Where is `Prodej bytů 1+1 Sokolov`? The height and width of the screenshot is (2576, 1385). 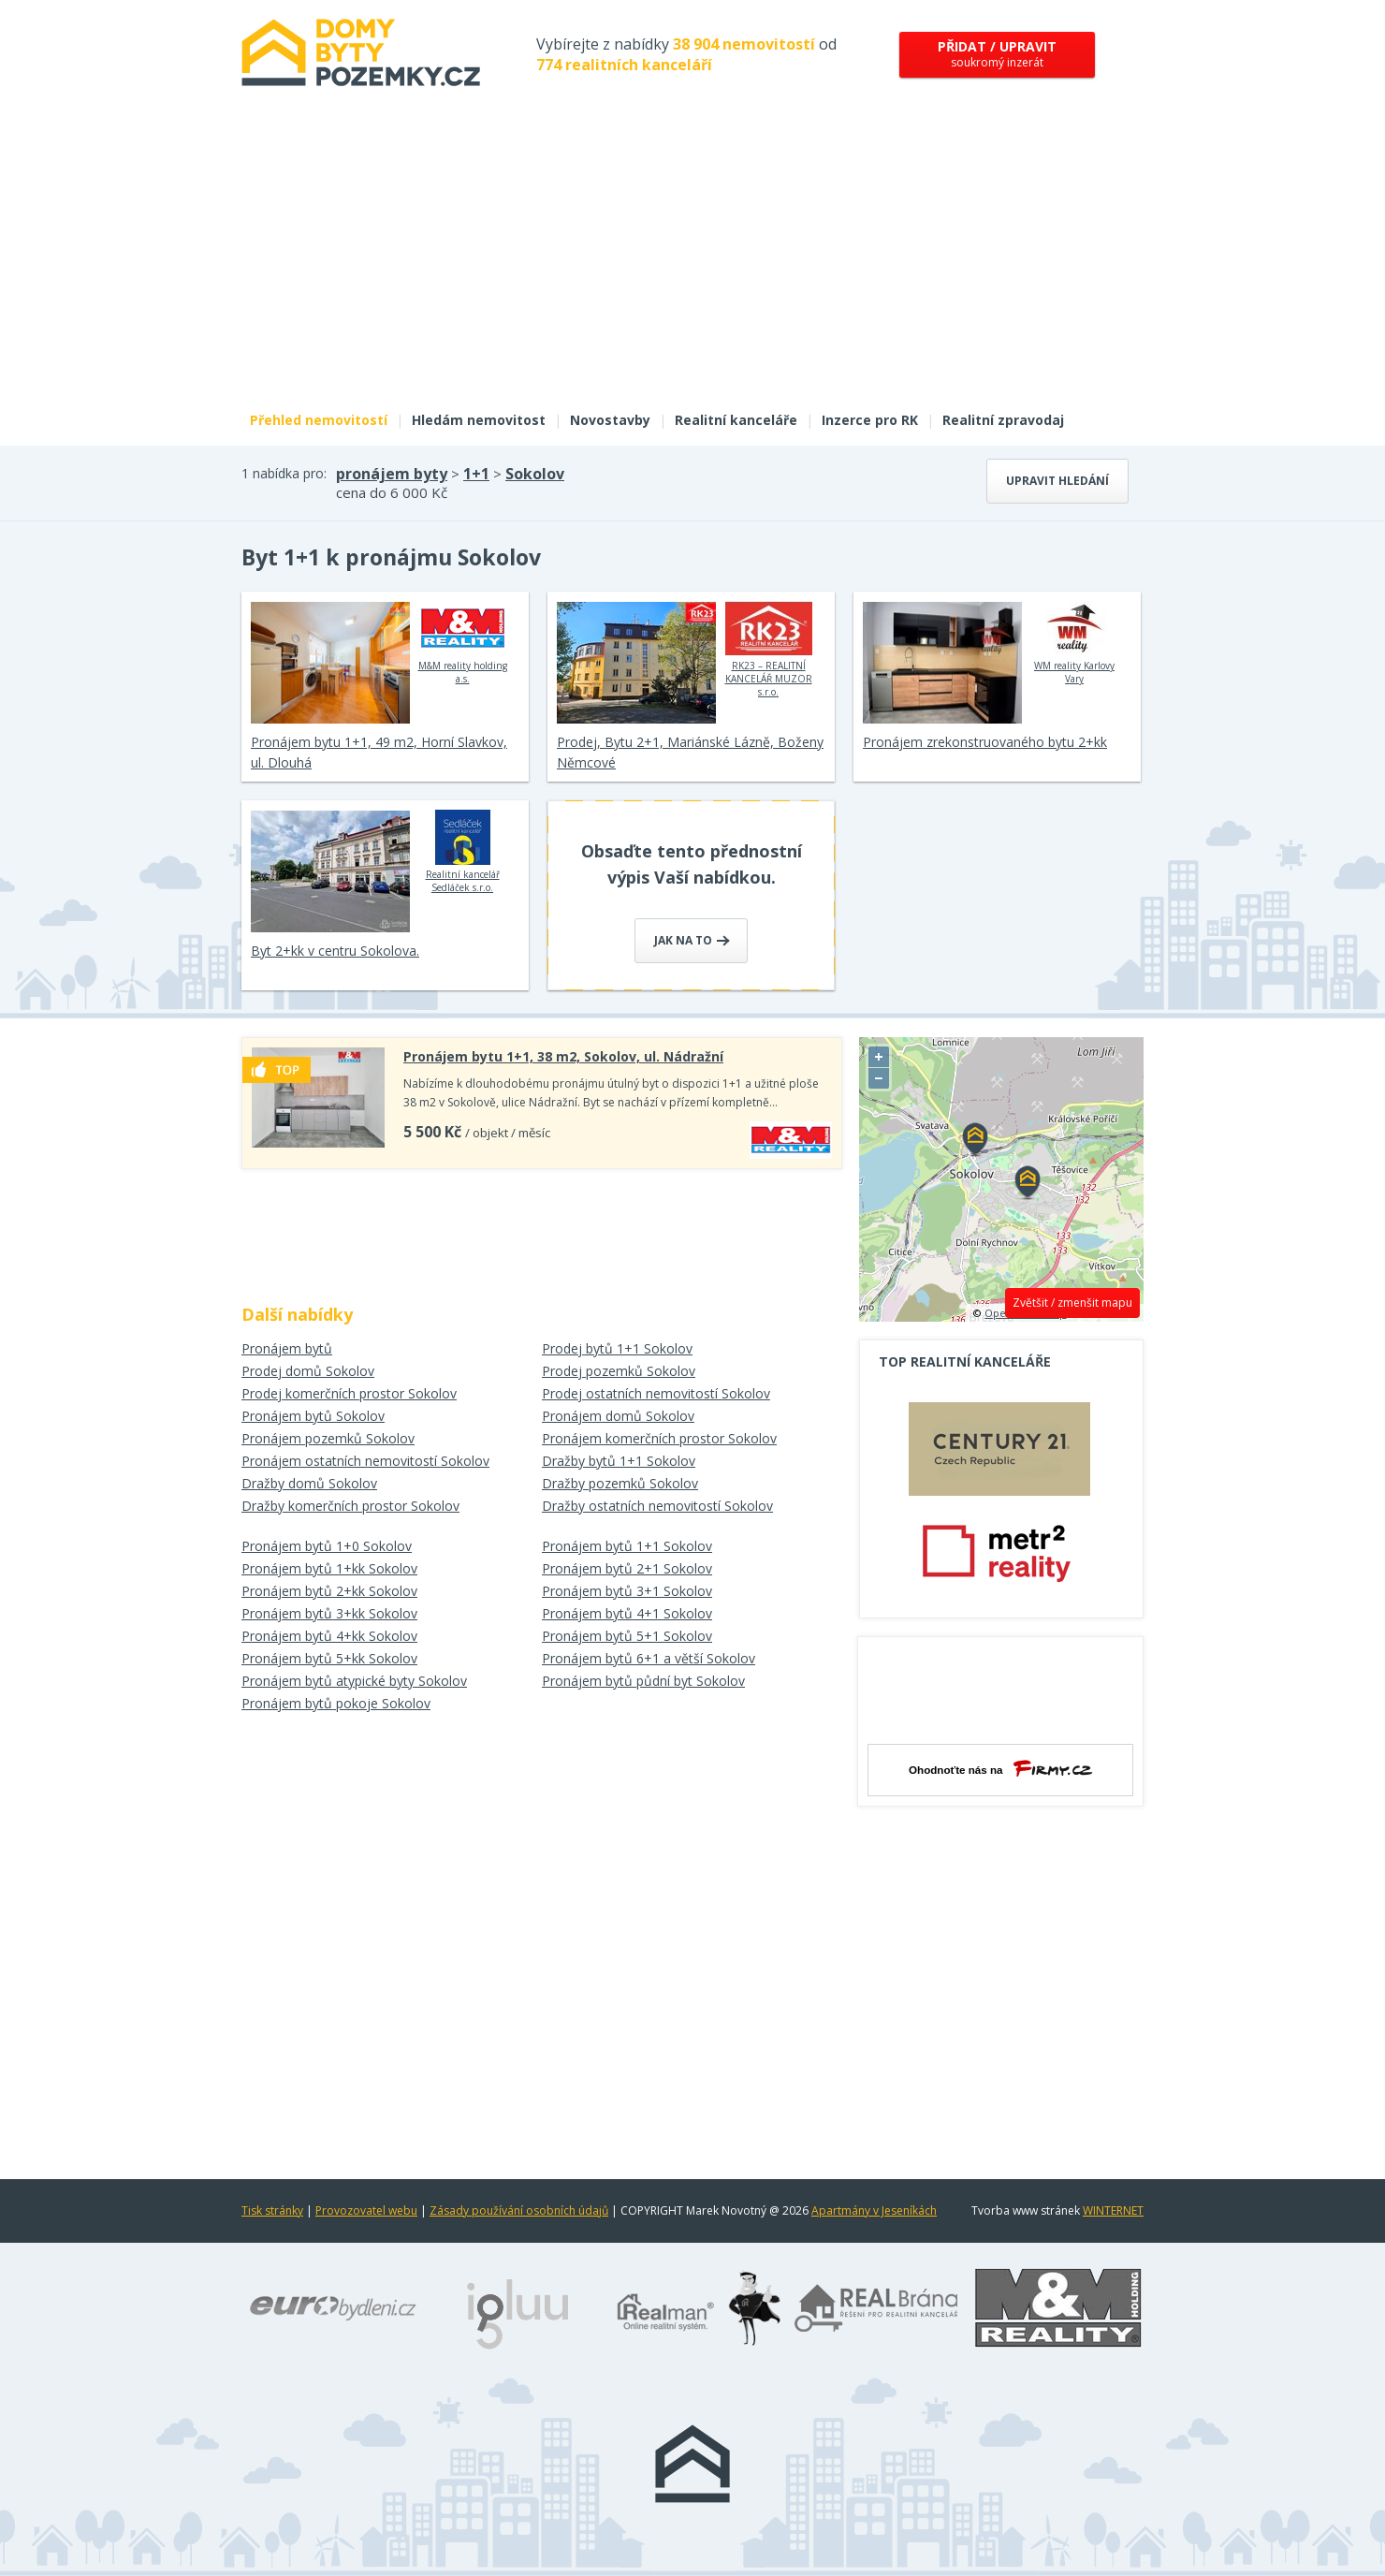 Prodej bytů 1+1 Sokolov is located at coordinates (617, 1348).